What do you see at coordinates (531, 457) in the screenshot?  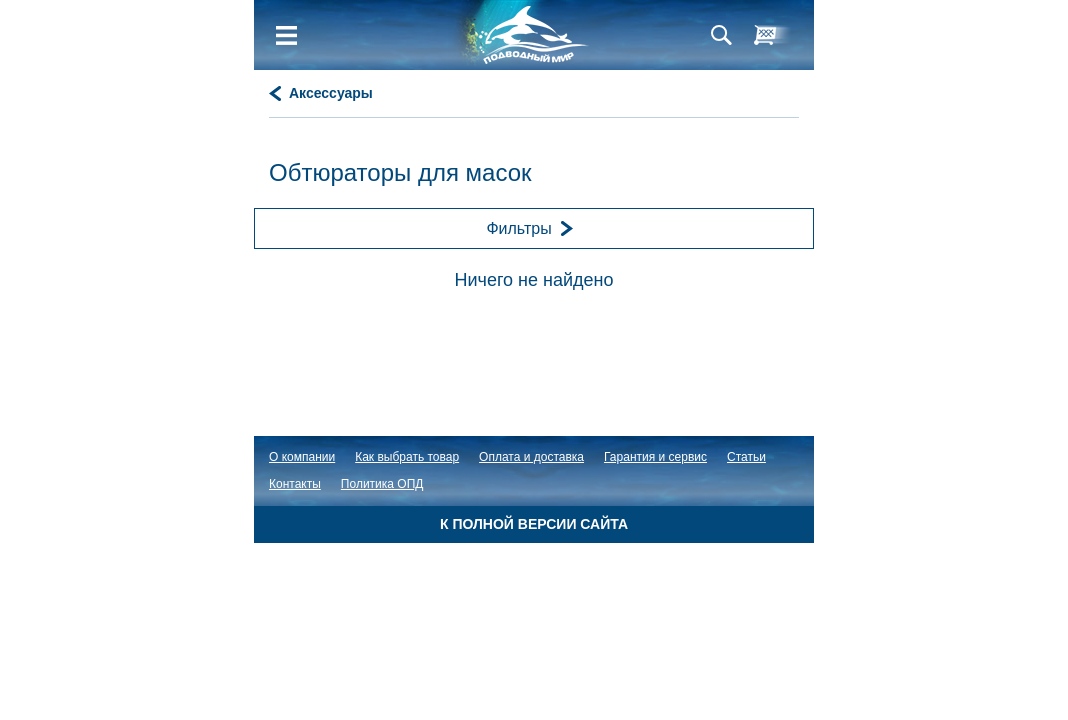 I see `Оплата и доставка` at bounding box center [531, 457].